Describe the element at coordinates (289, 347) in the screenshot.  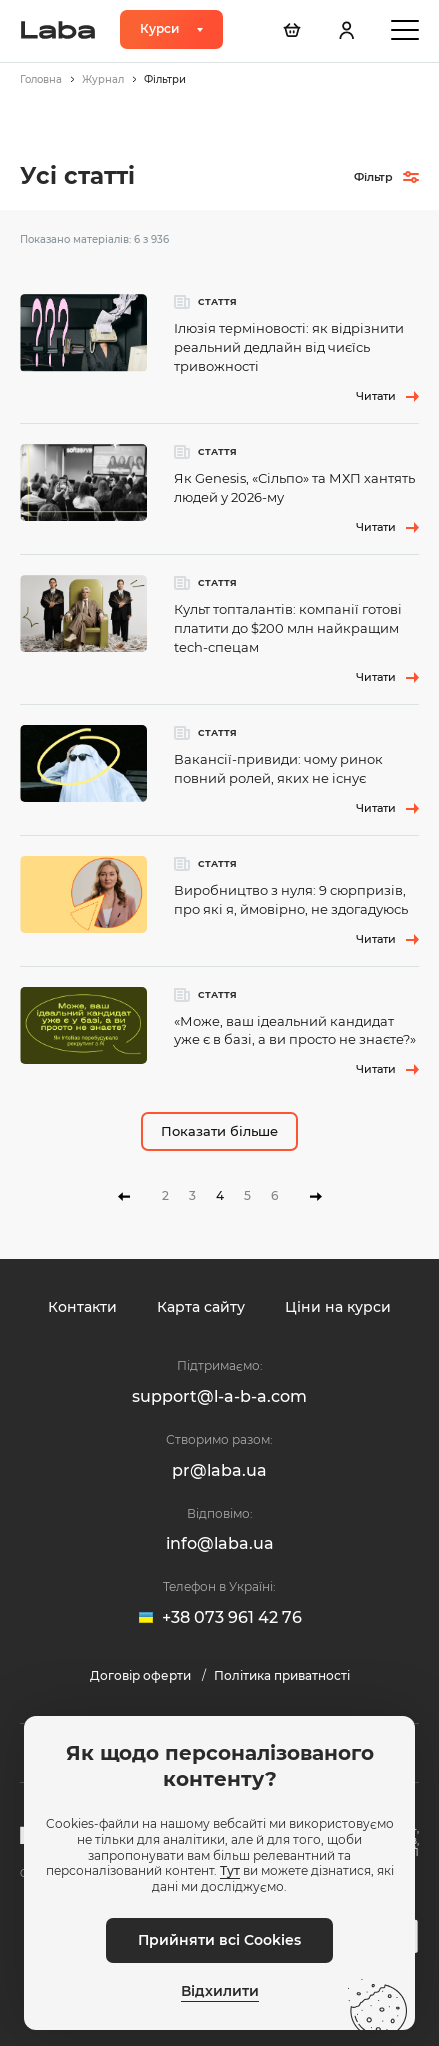
I see `Ілюзія терміновості: як відрізнити реальний дедлайн від чиєїсь тривожності` at that location.